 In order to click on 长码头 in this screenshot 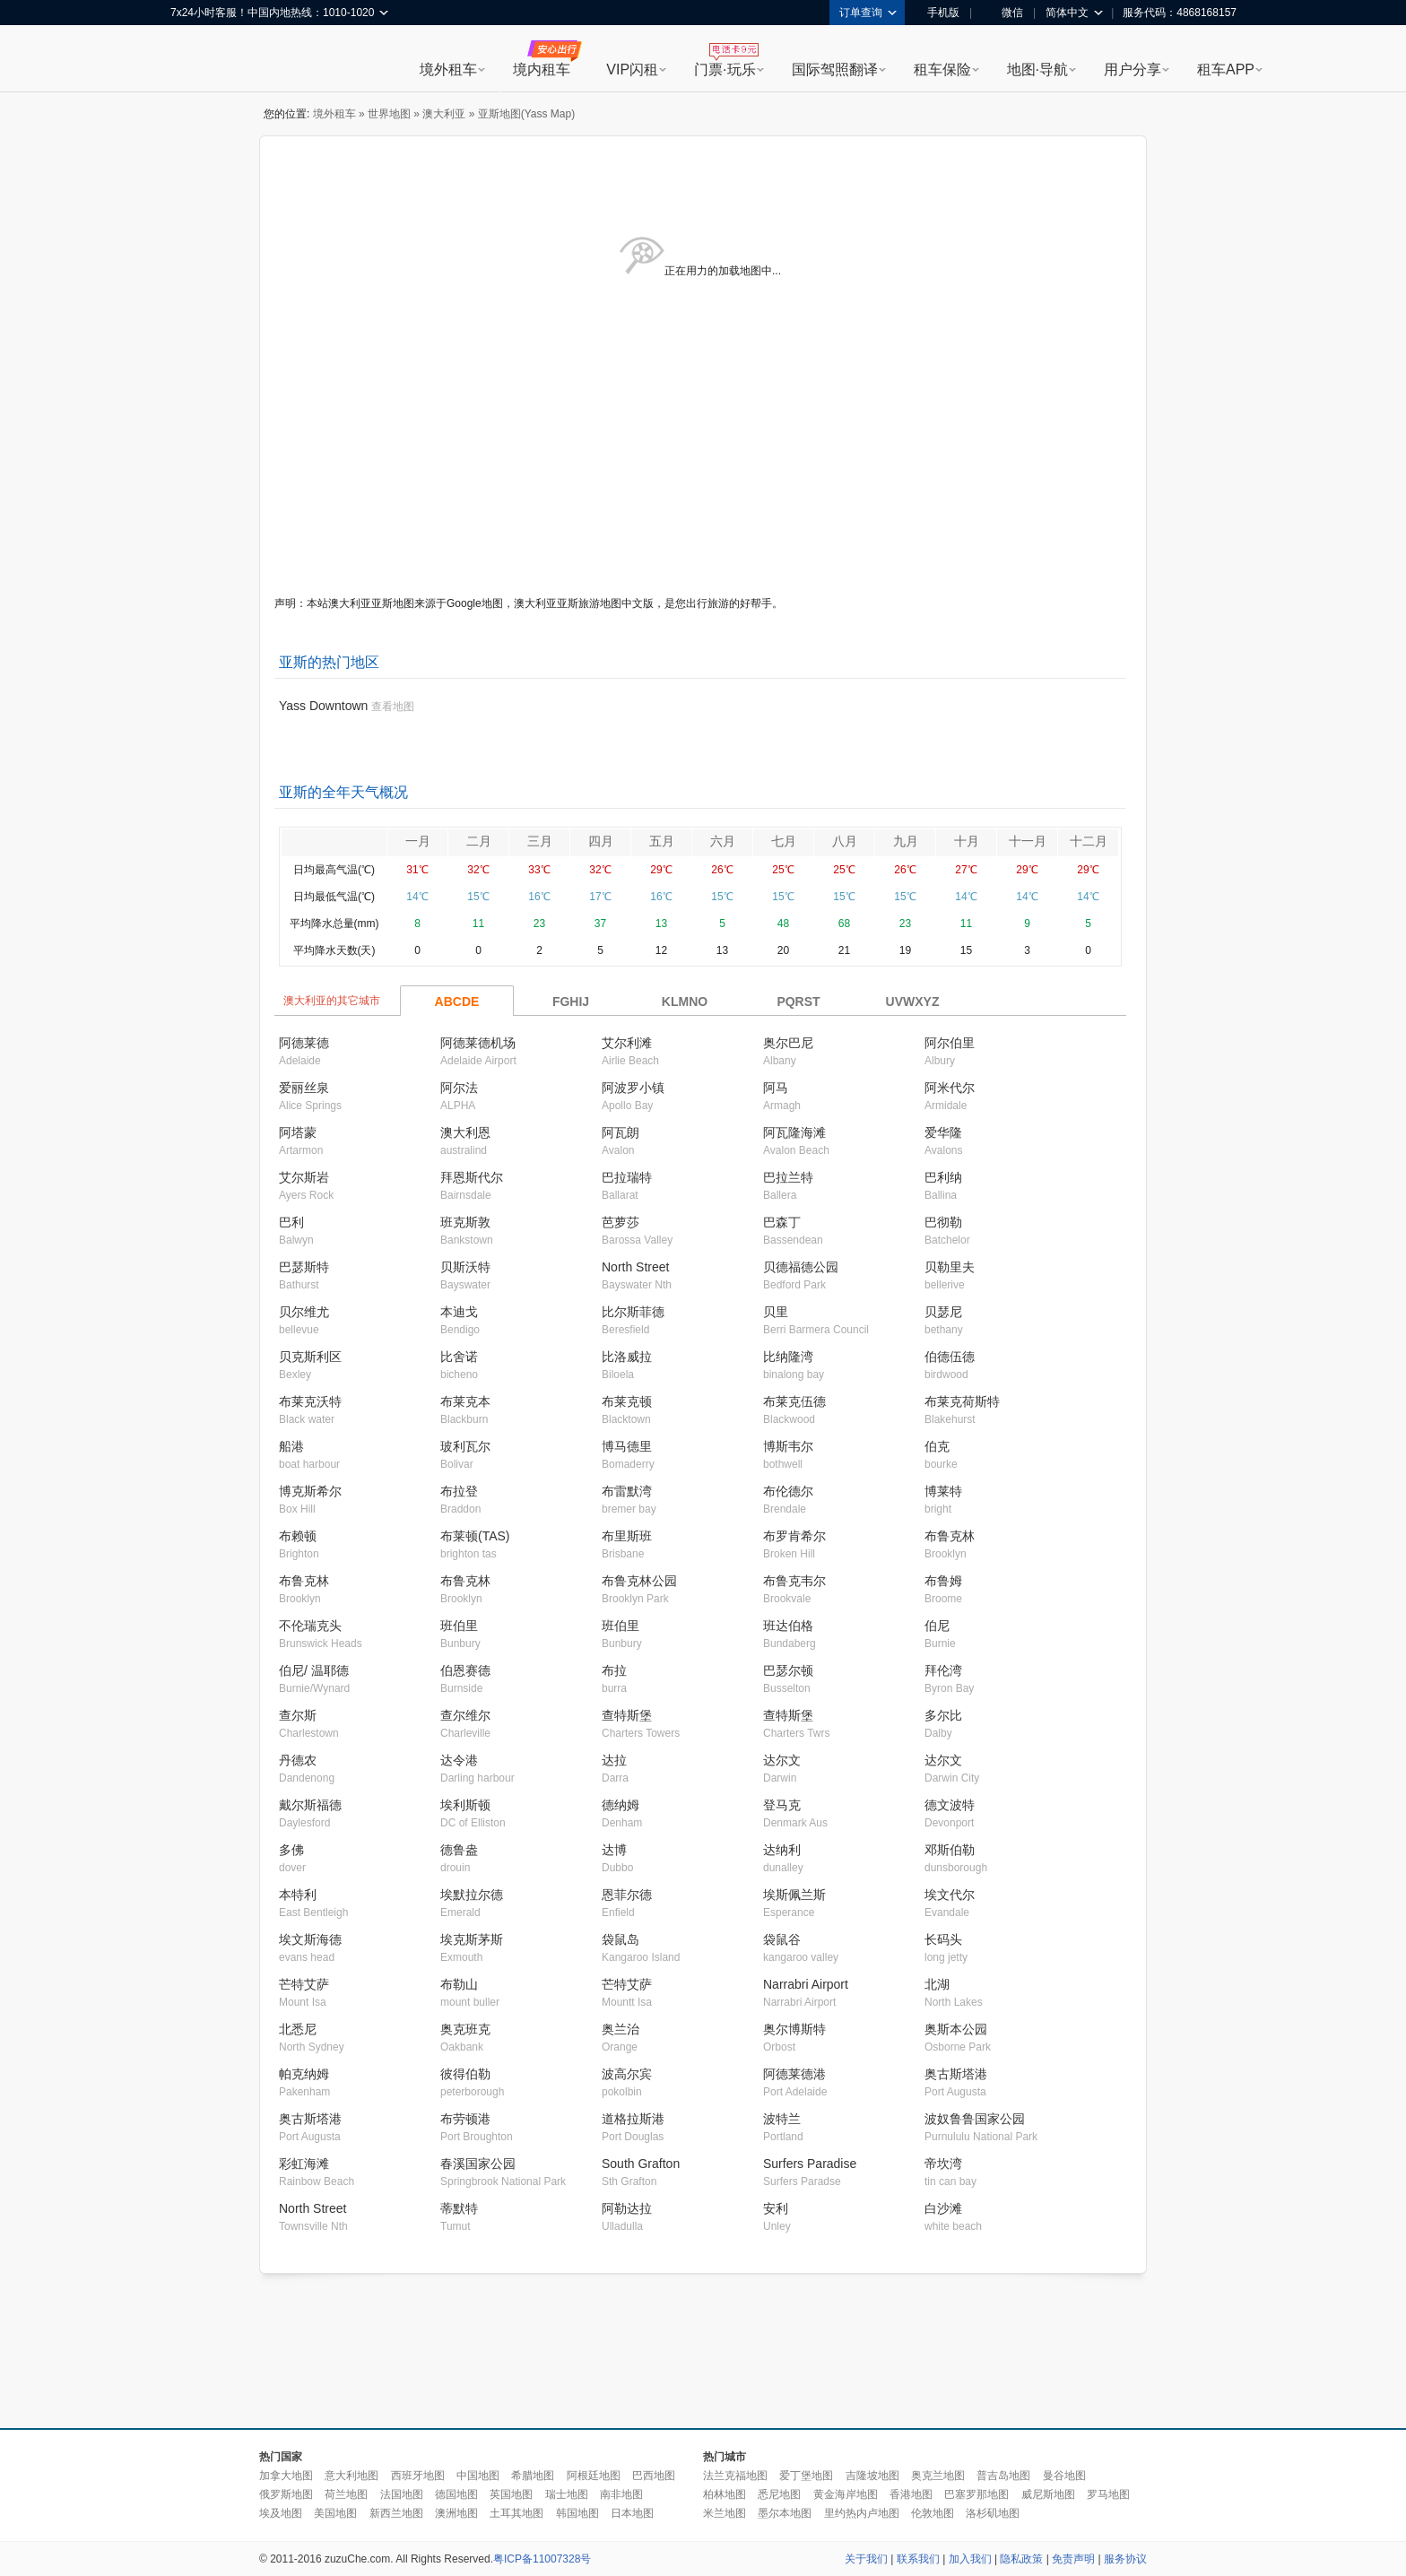, I will do `click(943, 1939)`.